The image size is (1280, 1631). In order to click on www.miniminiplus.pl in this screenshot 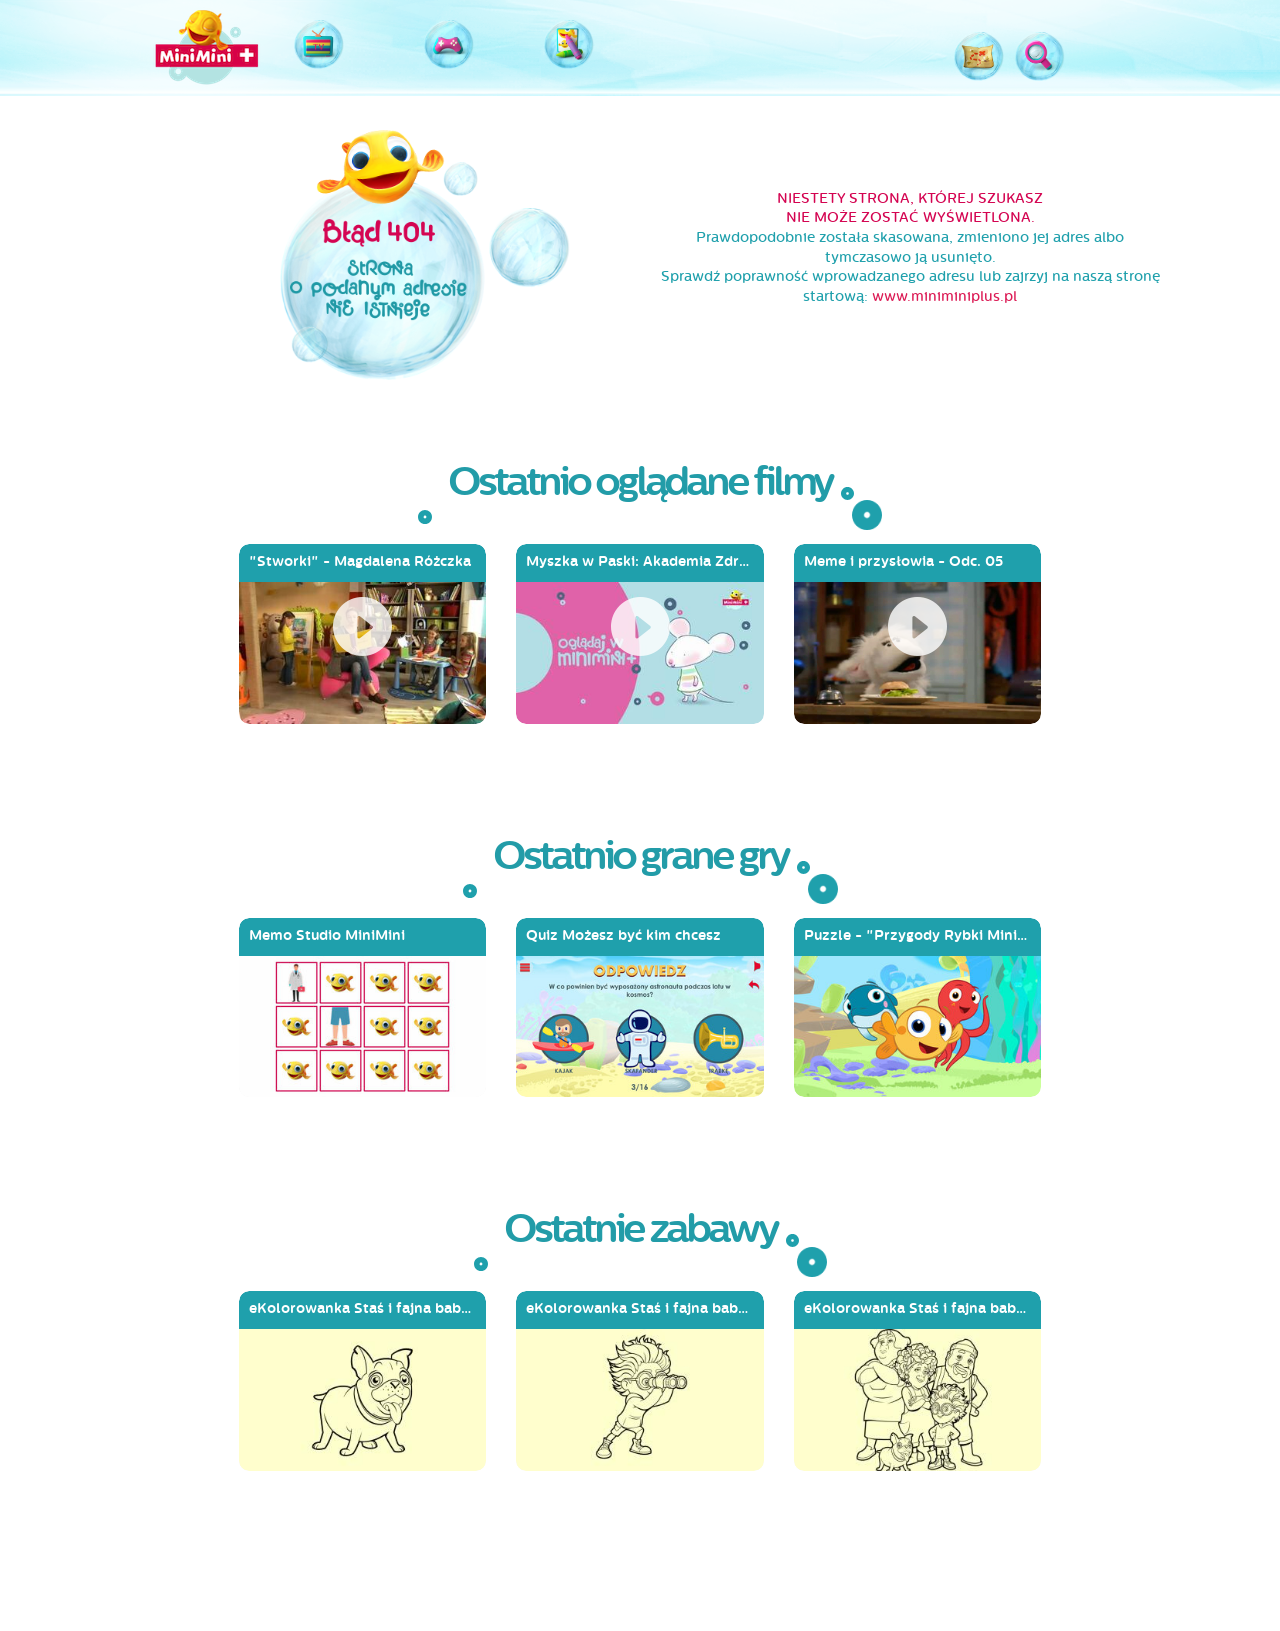, I will do `click(944, 296)`.